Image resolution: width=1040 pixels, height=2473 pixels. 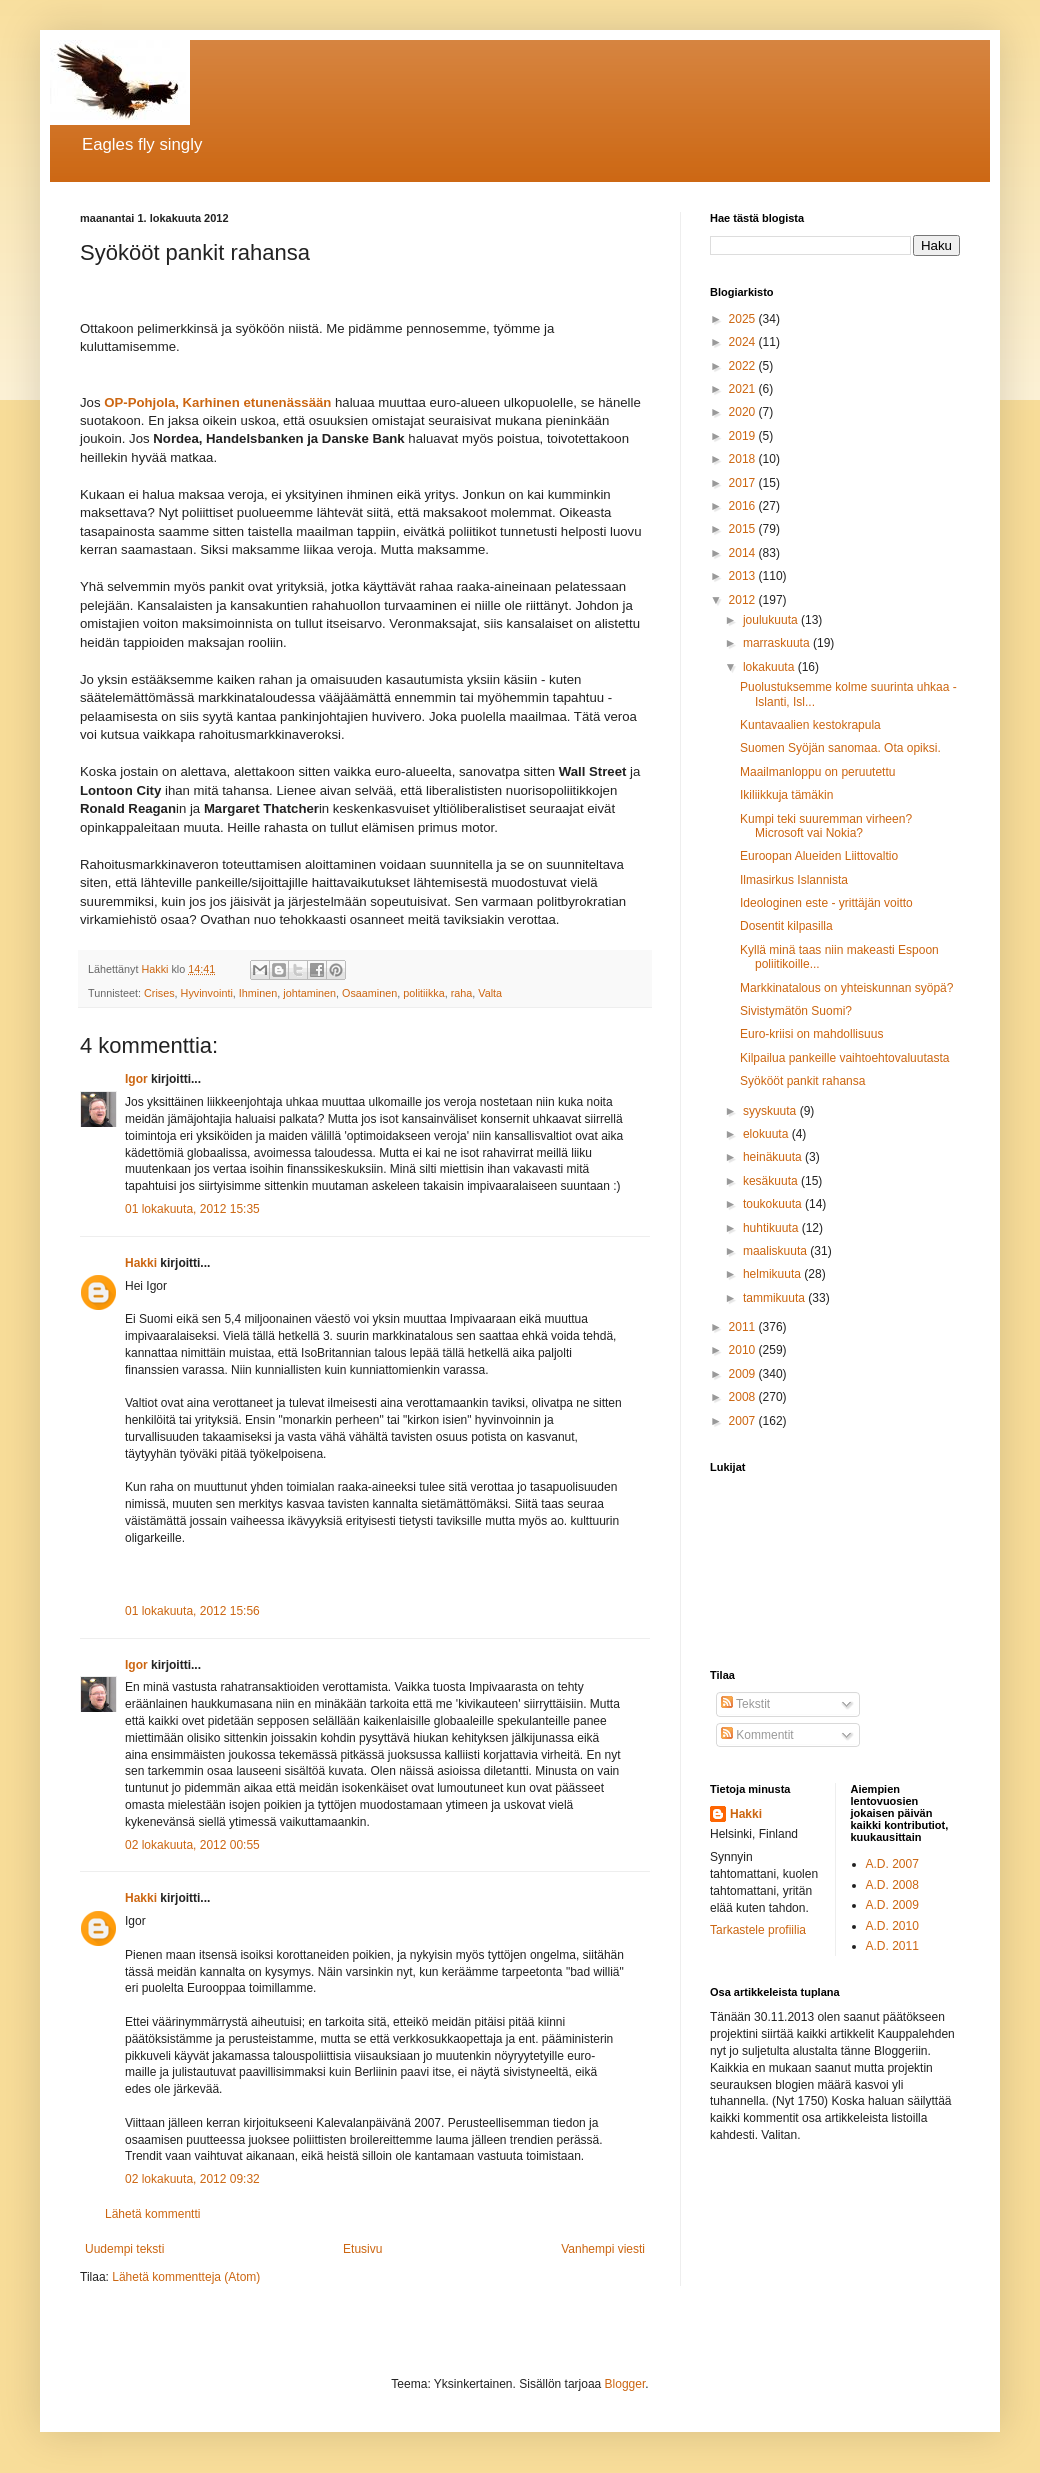 What do you see at coordinates (775, 1298) in the screenshot?
I see `tammikuuta` at bounding box center [775, 1298].